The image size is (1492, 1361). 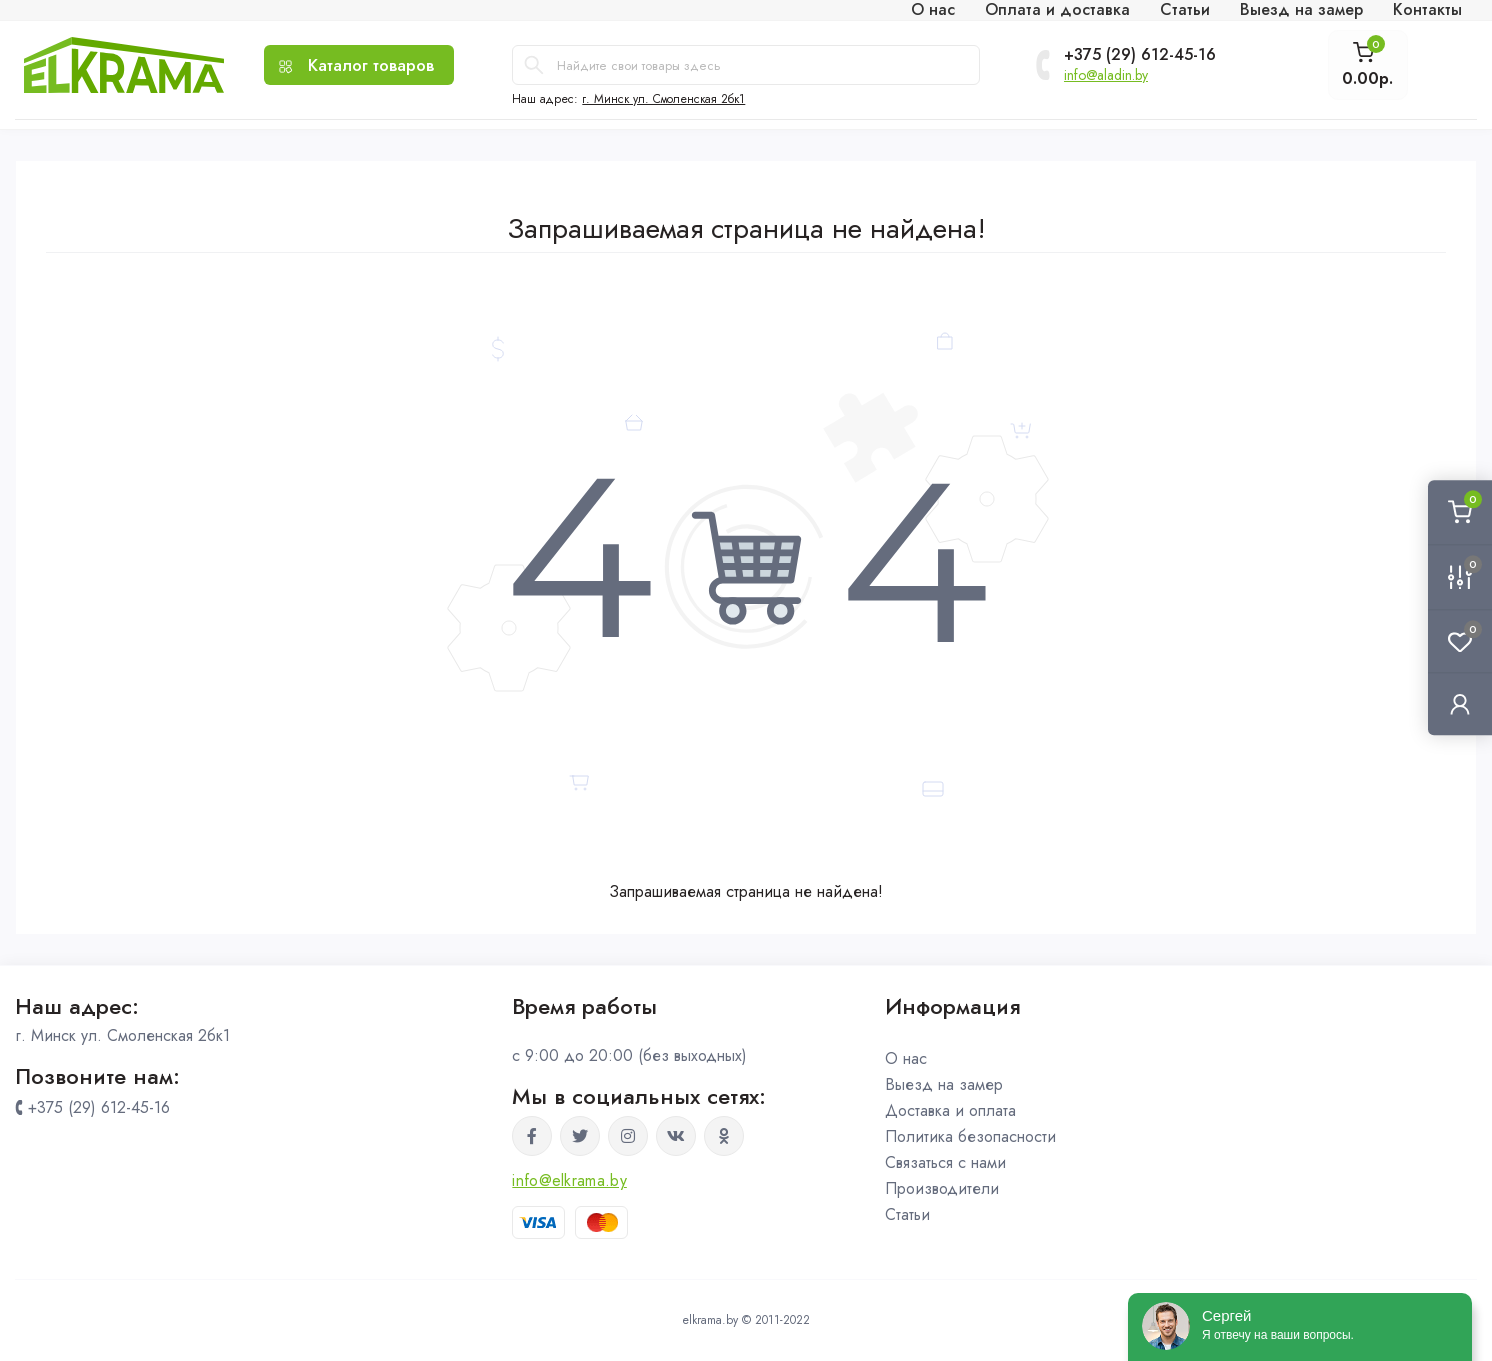 I want to click on Политика безопасности, so click(x=970, y=1136).